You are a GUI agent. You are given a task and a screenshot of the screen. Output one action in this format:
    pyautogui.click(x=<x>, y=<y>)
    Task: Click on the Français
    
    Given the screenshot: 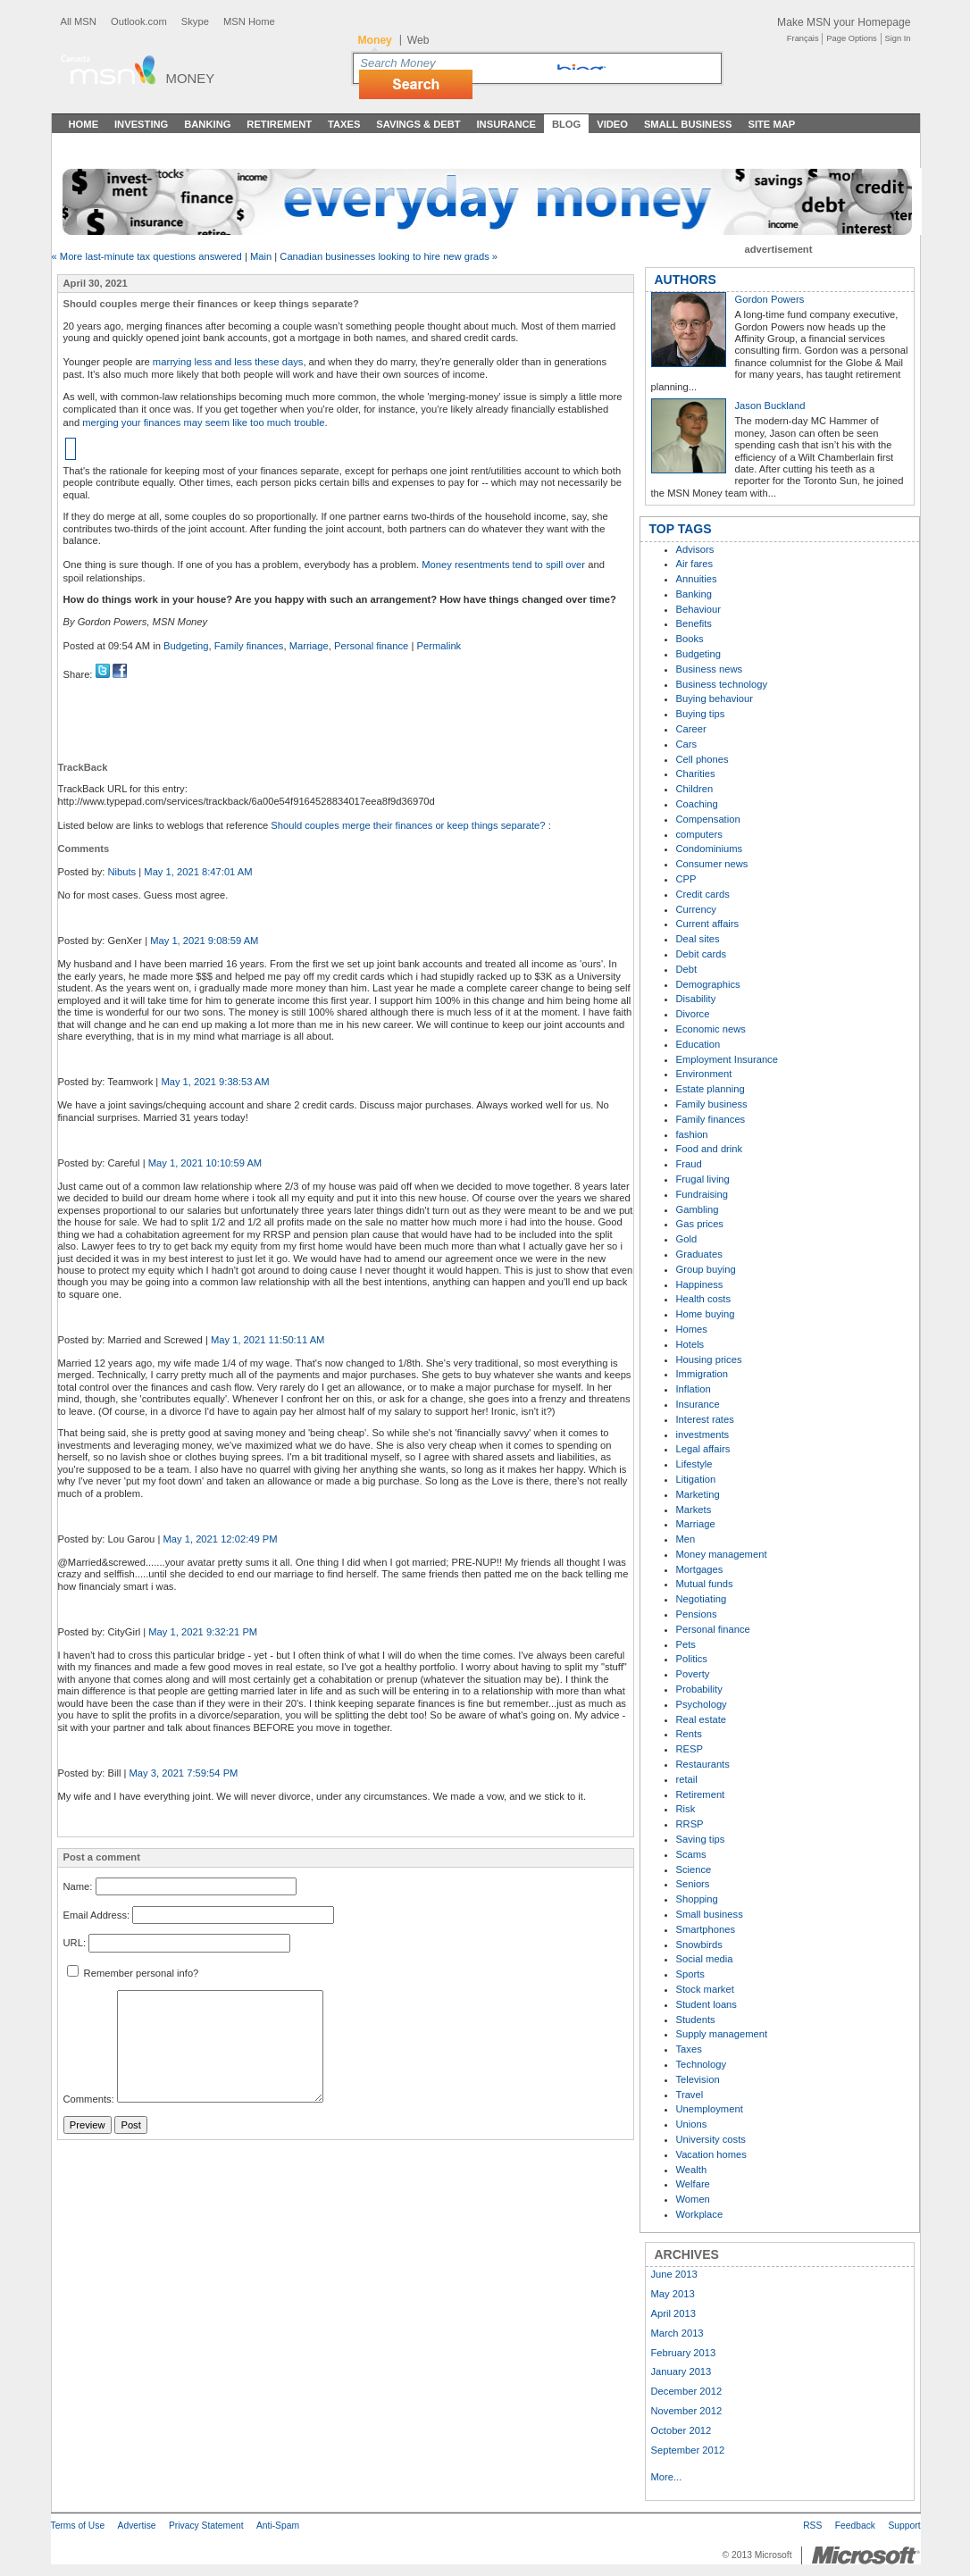 What is the action you would take?
    pyautogui.click(x=803, y=38)
    